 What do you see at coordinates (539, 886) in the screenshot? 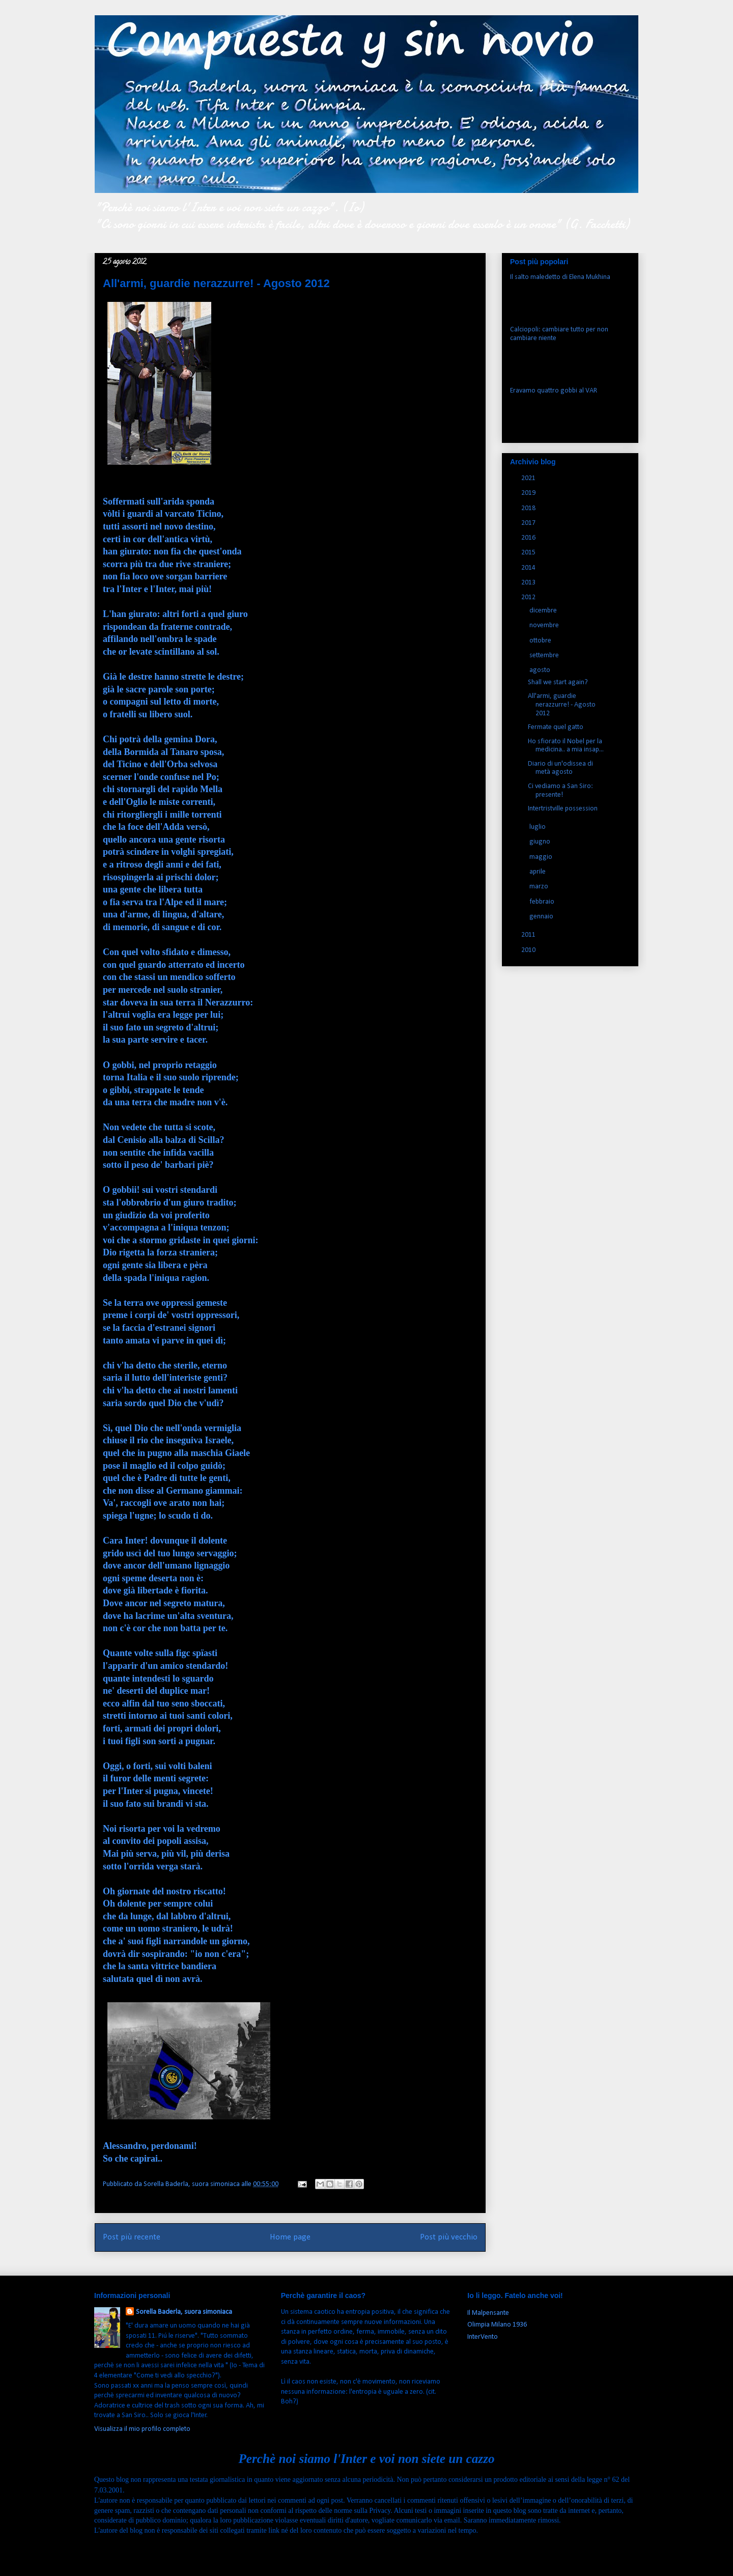
I see `marzo` at bounding box center [539, 886].